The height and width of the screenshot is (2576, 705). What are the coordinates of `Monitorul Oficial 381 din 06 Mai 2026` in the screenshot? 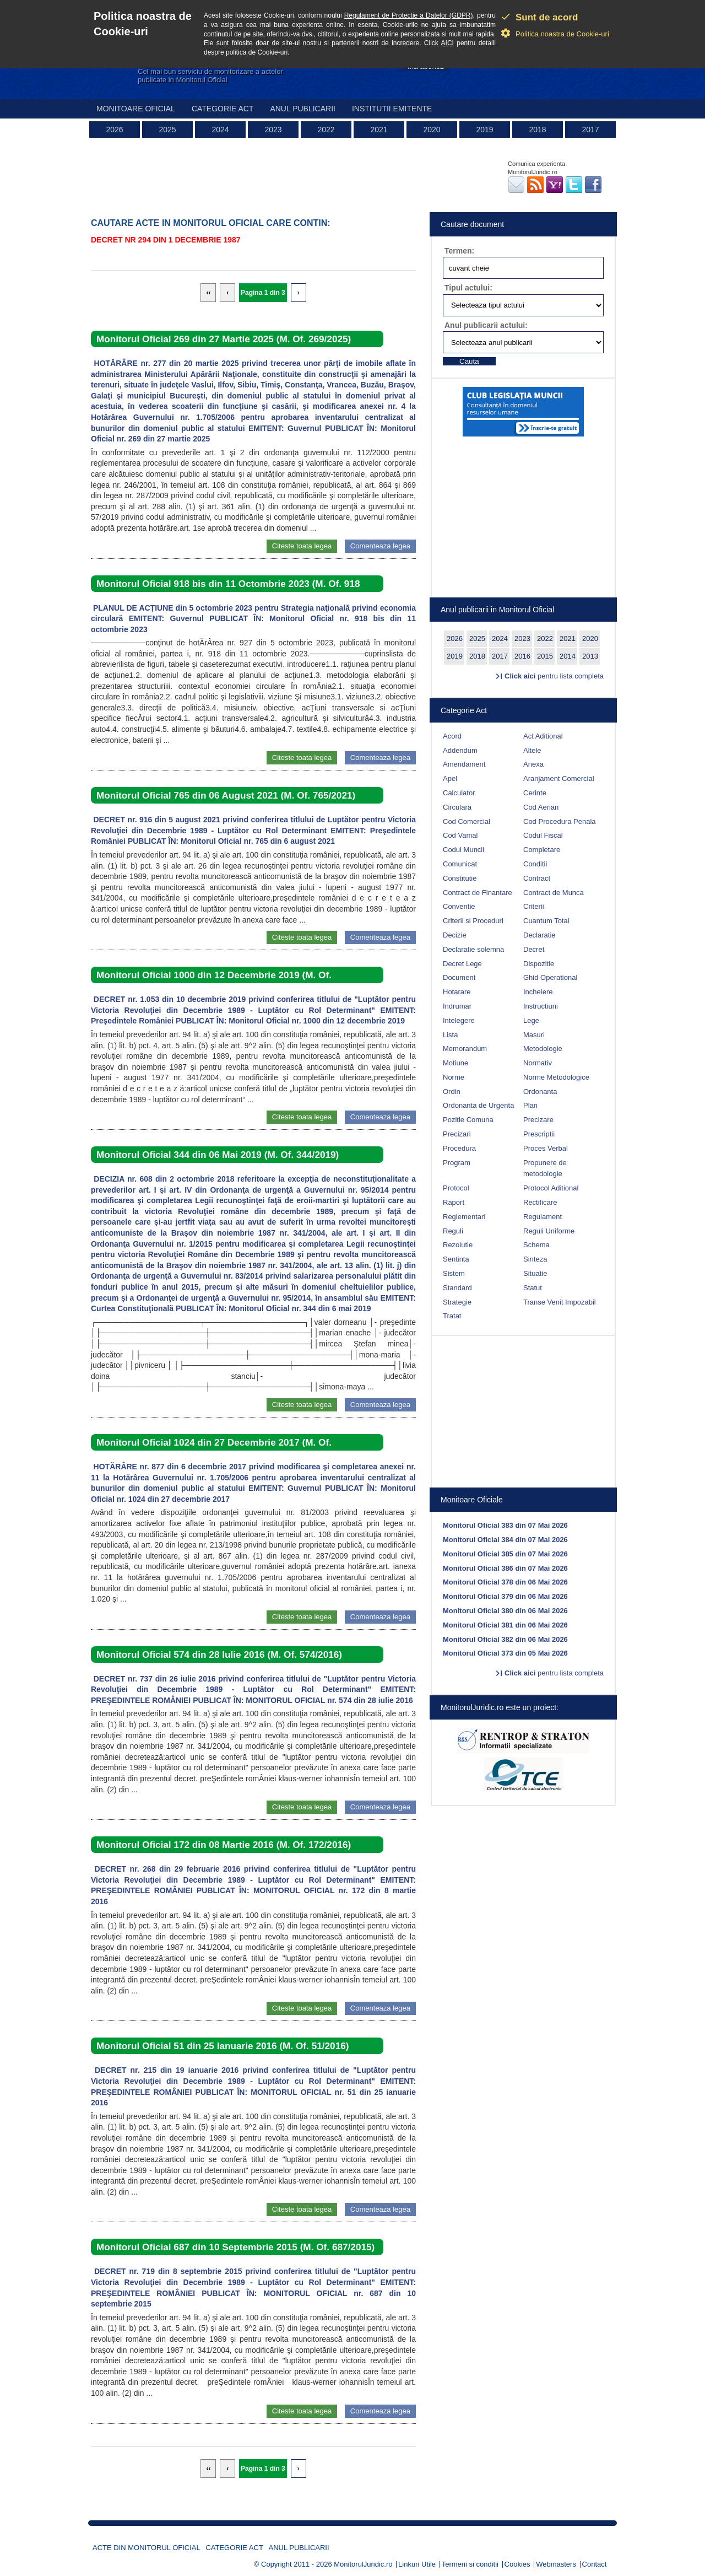 It's located at (505, 1625).